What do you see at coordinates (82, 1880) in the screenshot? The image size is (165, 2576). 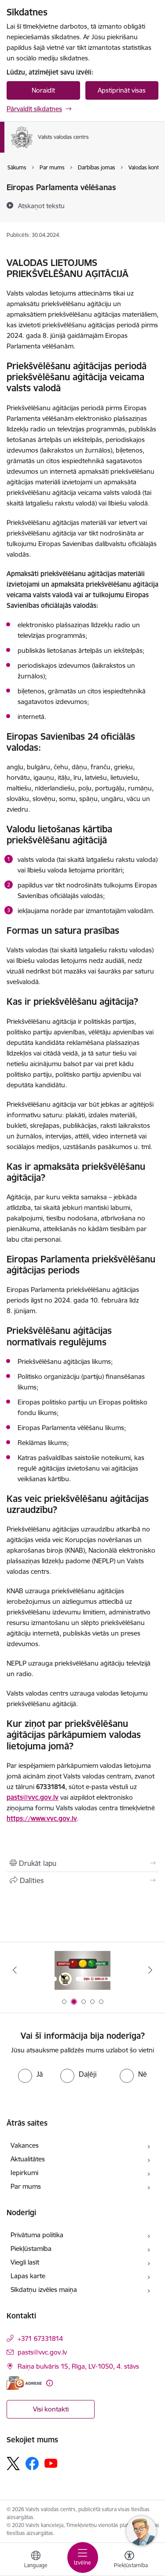 I see `[Kopīgot šo lapu]` at bounding box center [82, 1880].